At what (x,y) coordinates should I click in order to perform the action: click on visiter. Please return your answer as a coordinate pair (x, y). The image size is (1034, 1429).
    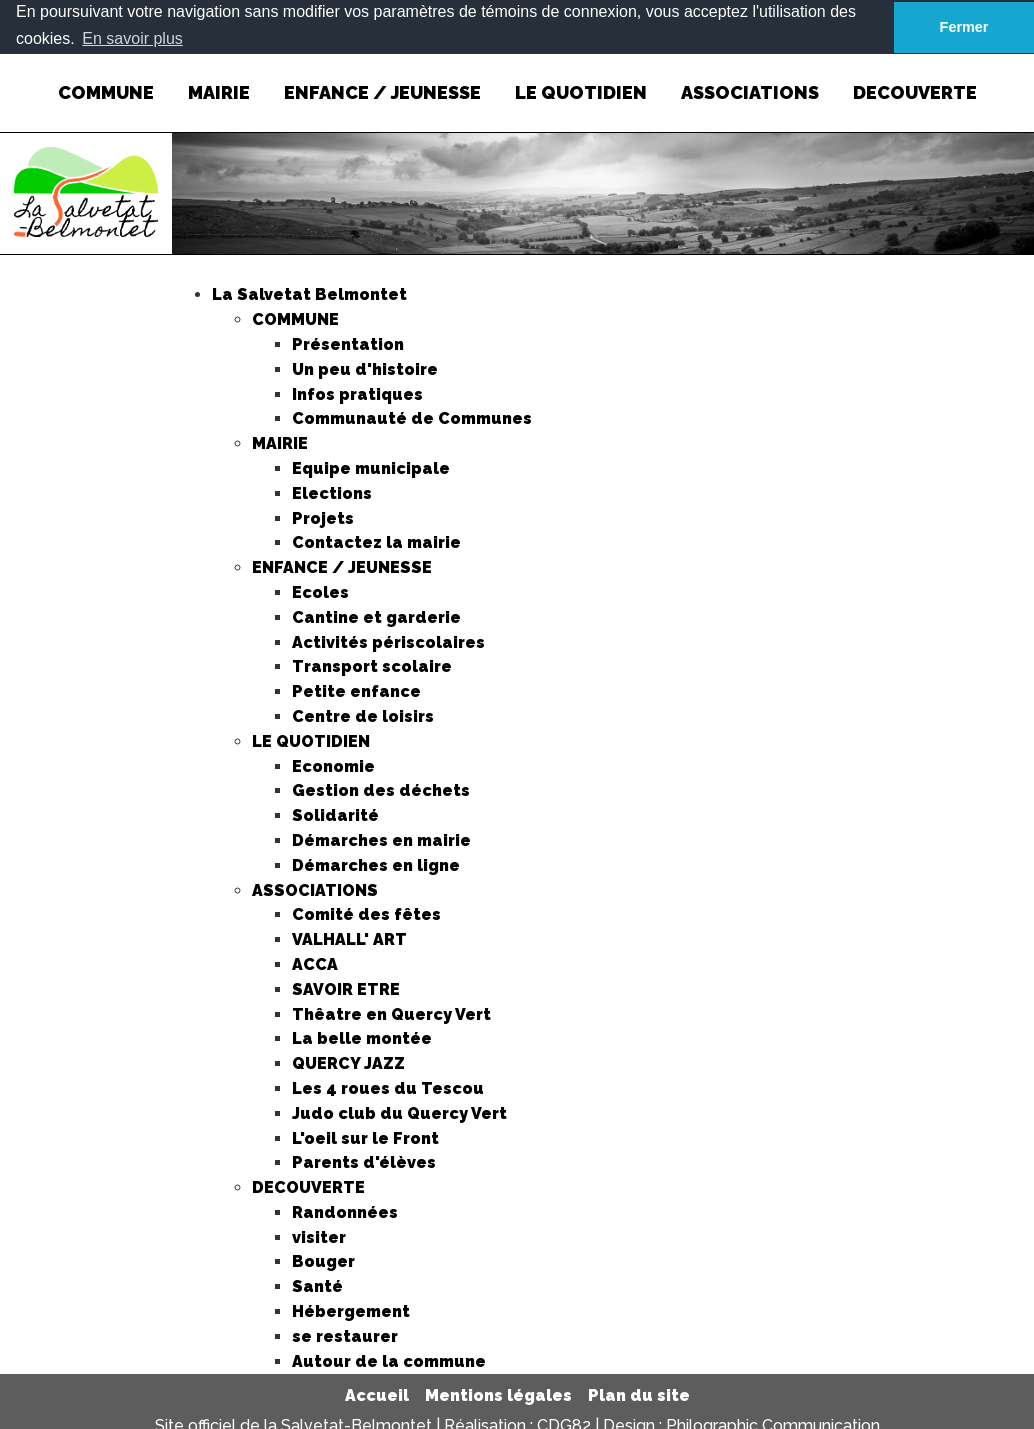
    Looking at the image, I should click on (319, 1236).